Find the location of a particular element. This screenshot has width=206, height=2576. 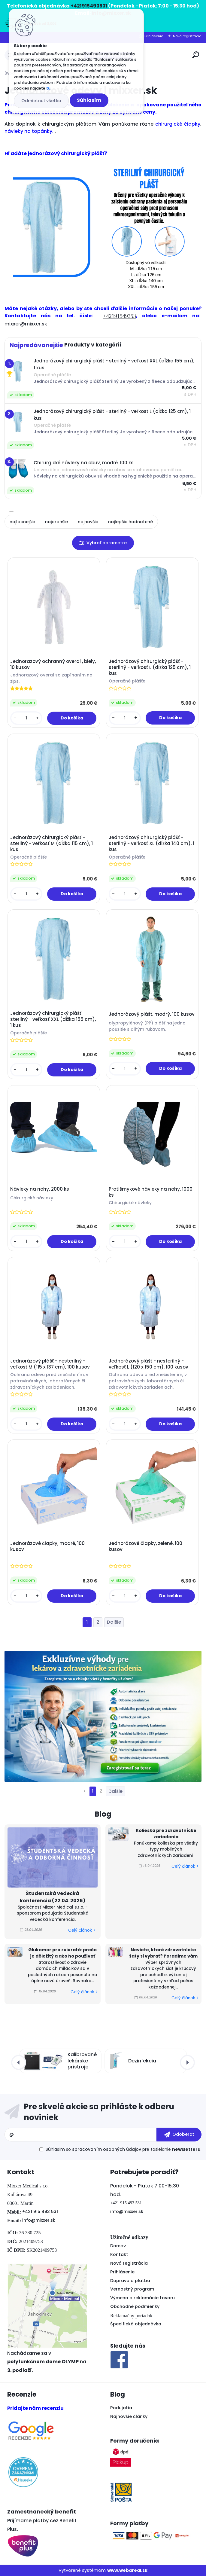

Nová registrácia is located at coordinates (187, 36).